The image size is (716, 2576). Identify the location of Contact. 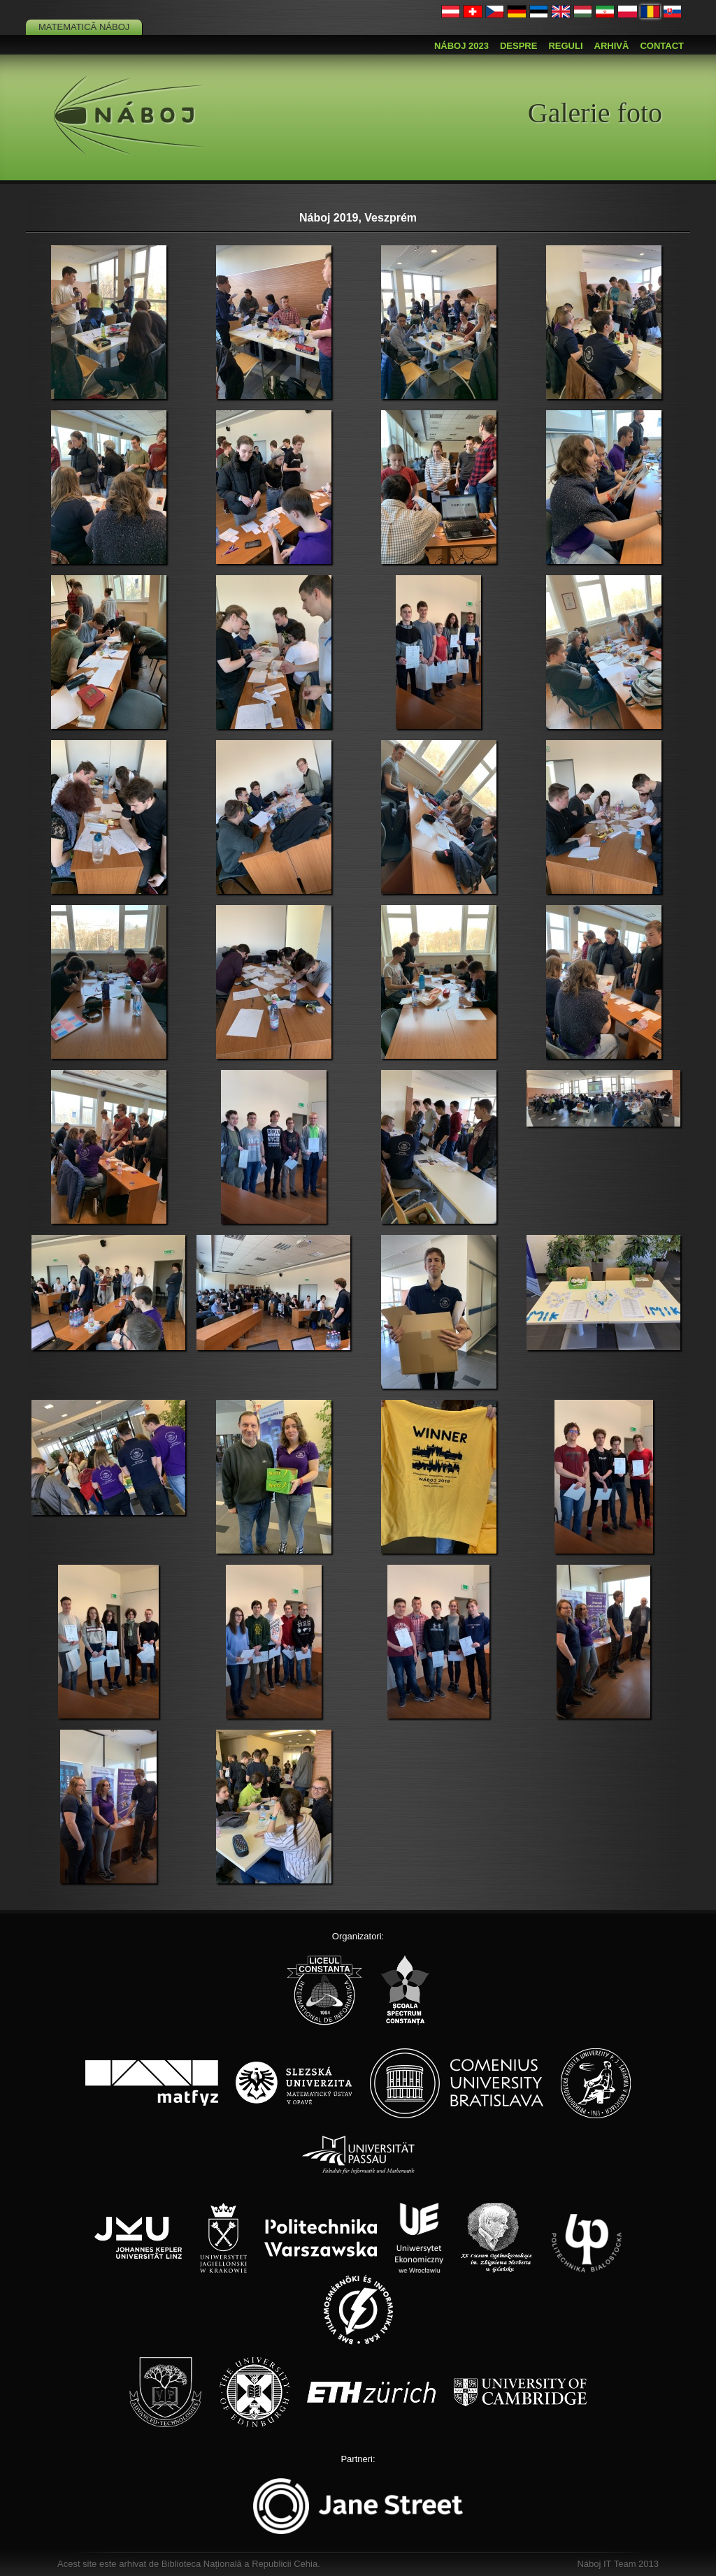
(662, 46).